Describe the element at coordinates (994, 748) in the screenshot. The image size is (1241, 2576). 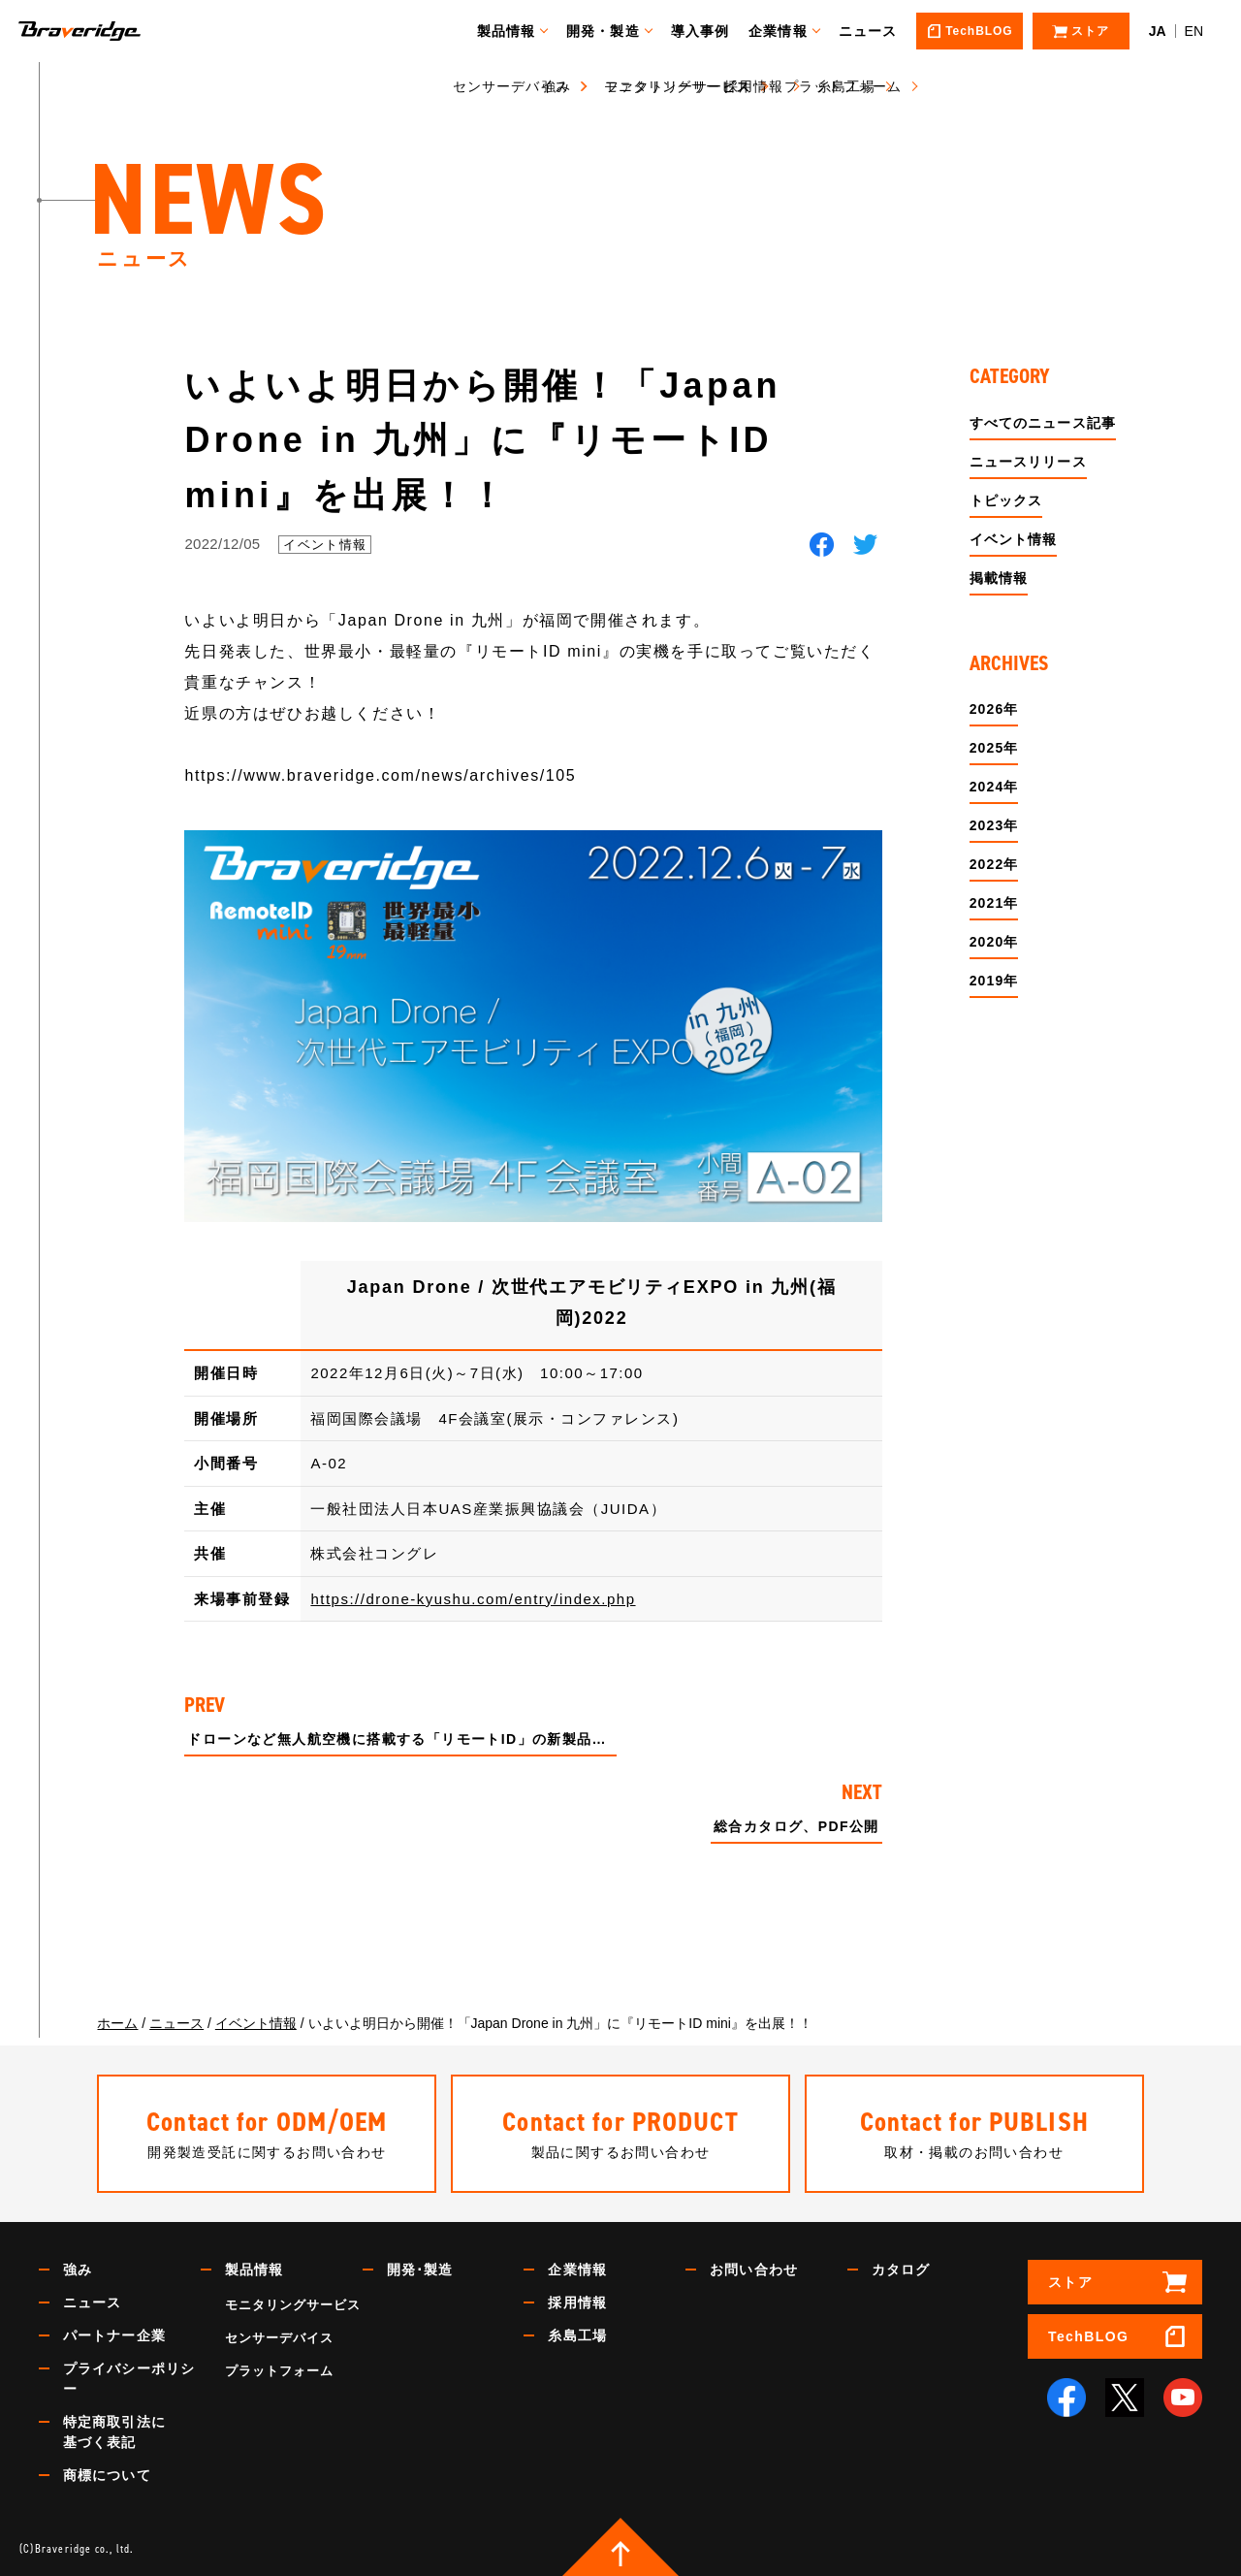
I see `2025年` at that location.